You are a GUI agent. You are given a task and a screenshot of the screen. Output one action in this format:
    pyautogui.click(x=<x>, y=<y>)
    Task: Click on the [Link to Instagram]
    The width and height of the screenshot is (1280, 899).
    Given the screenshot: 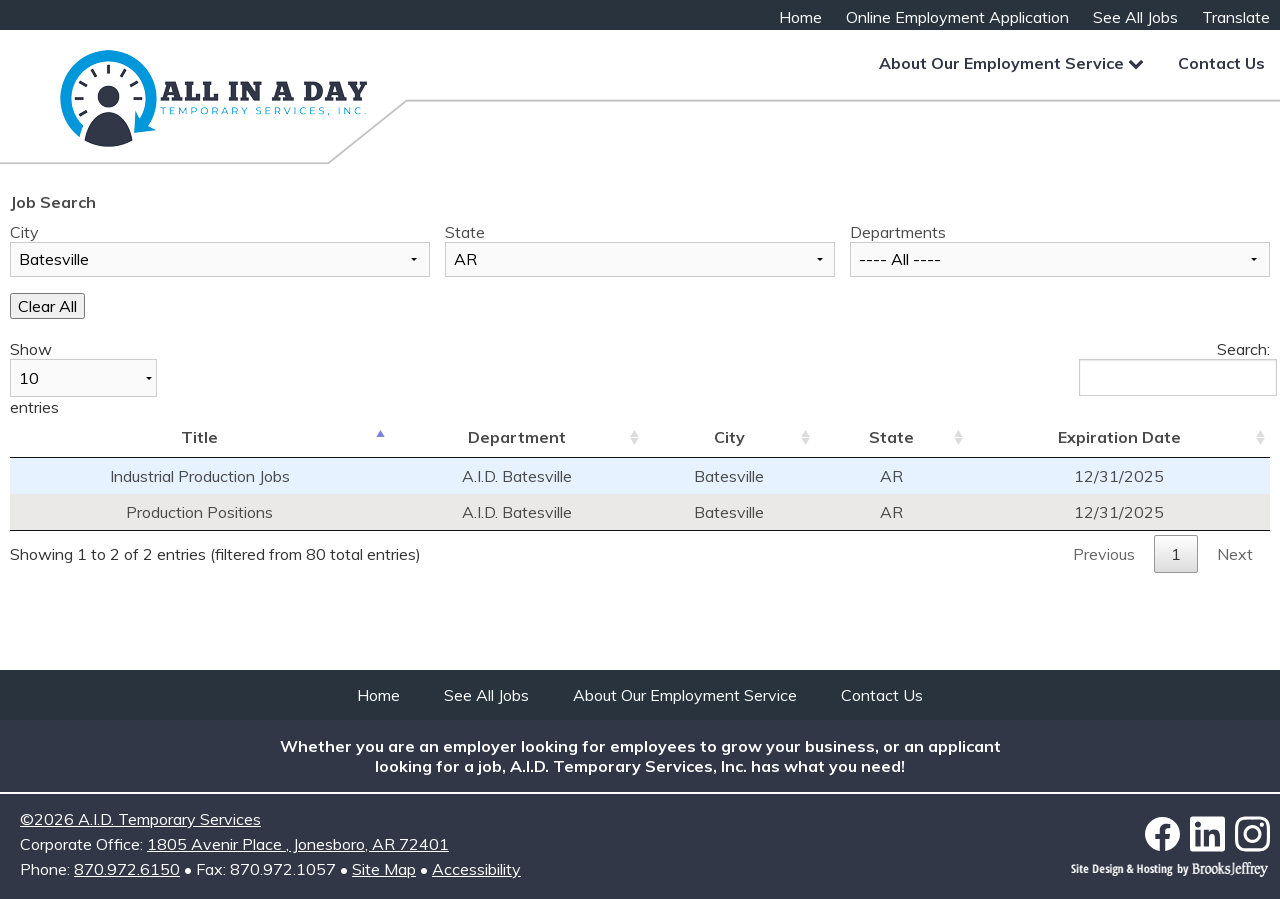 What is the action you would take?
    pyautogui.click(x=1252, y=834)
    